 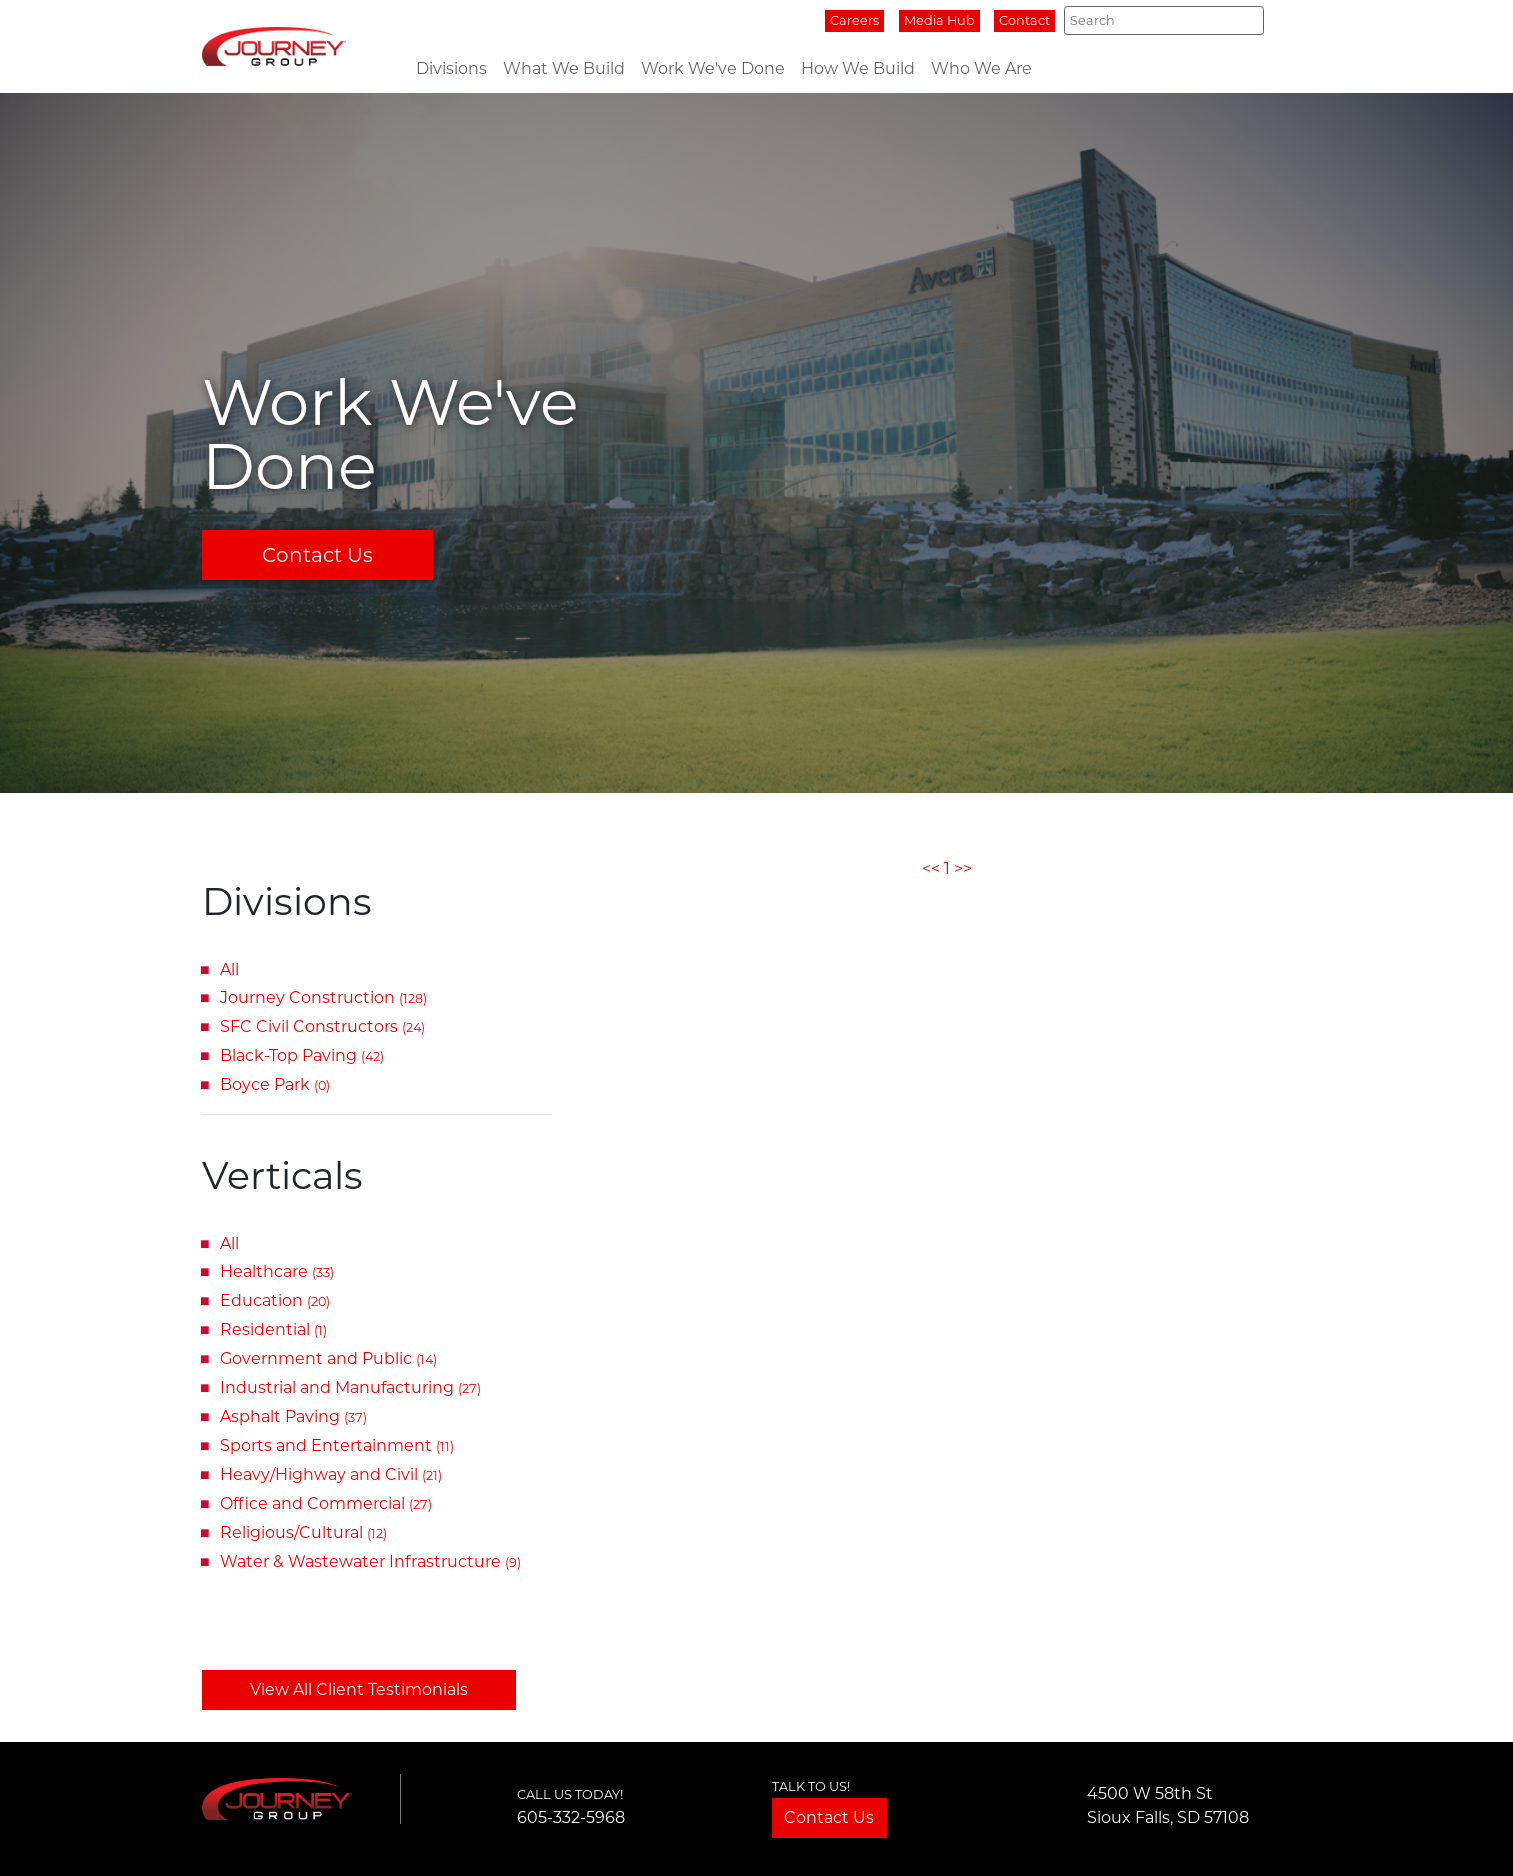 I want to click on Residential, so click(x=273, y=1329).